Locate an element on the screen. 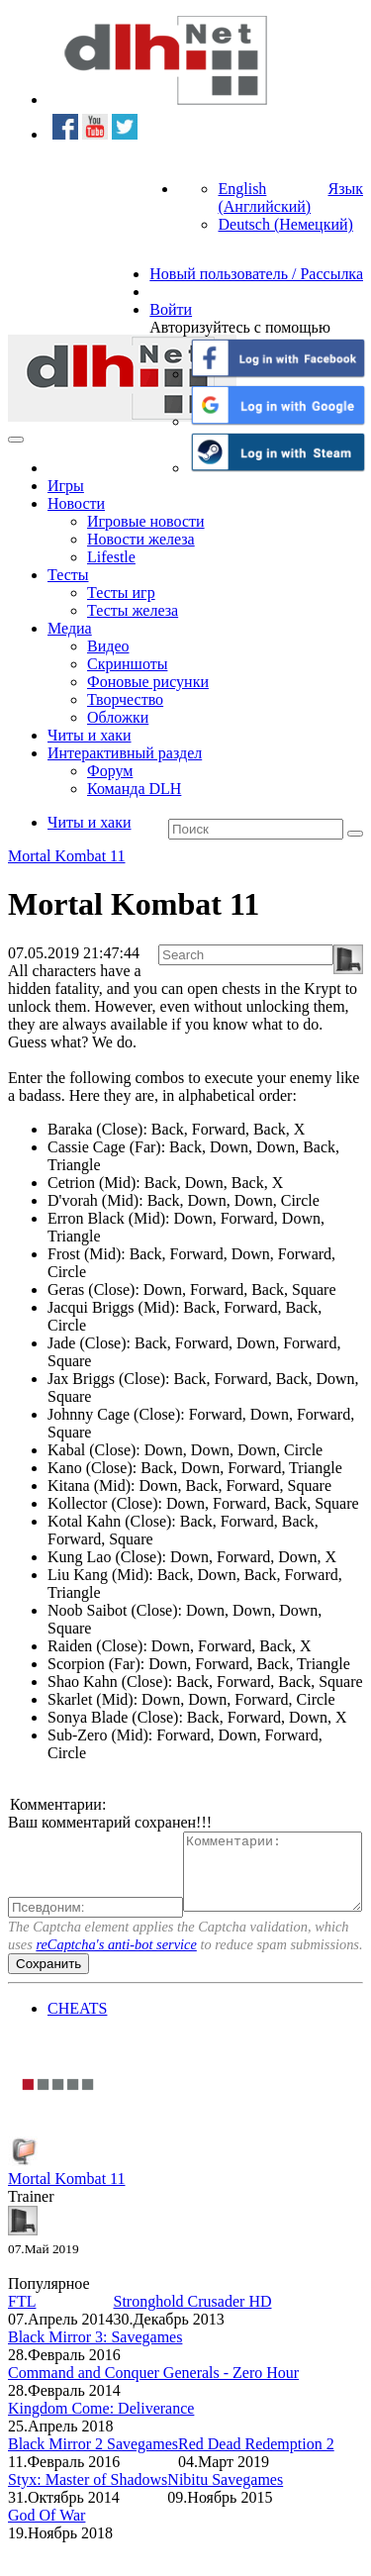  God Of War is located at coordinates (46, 2548).